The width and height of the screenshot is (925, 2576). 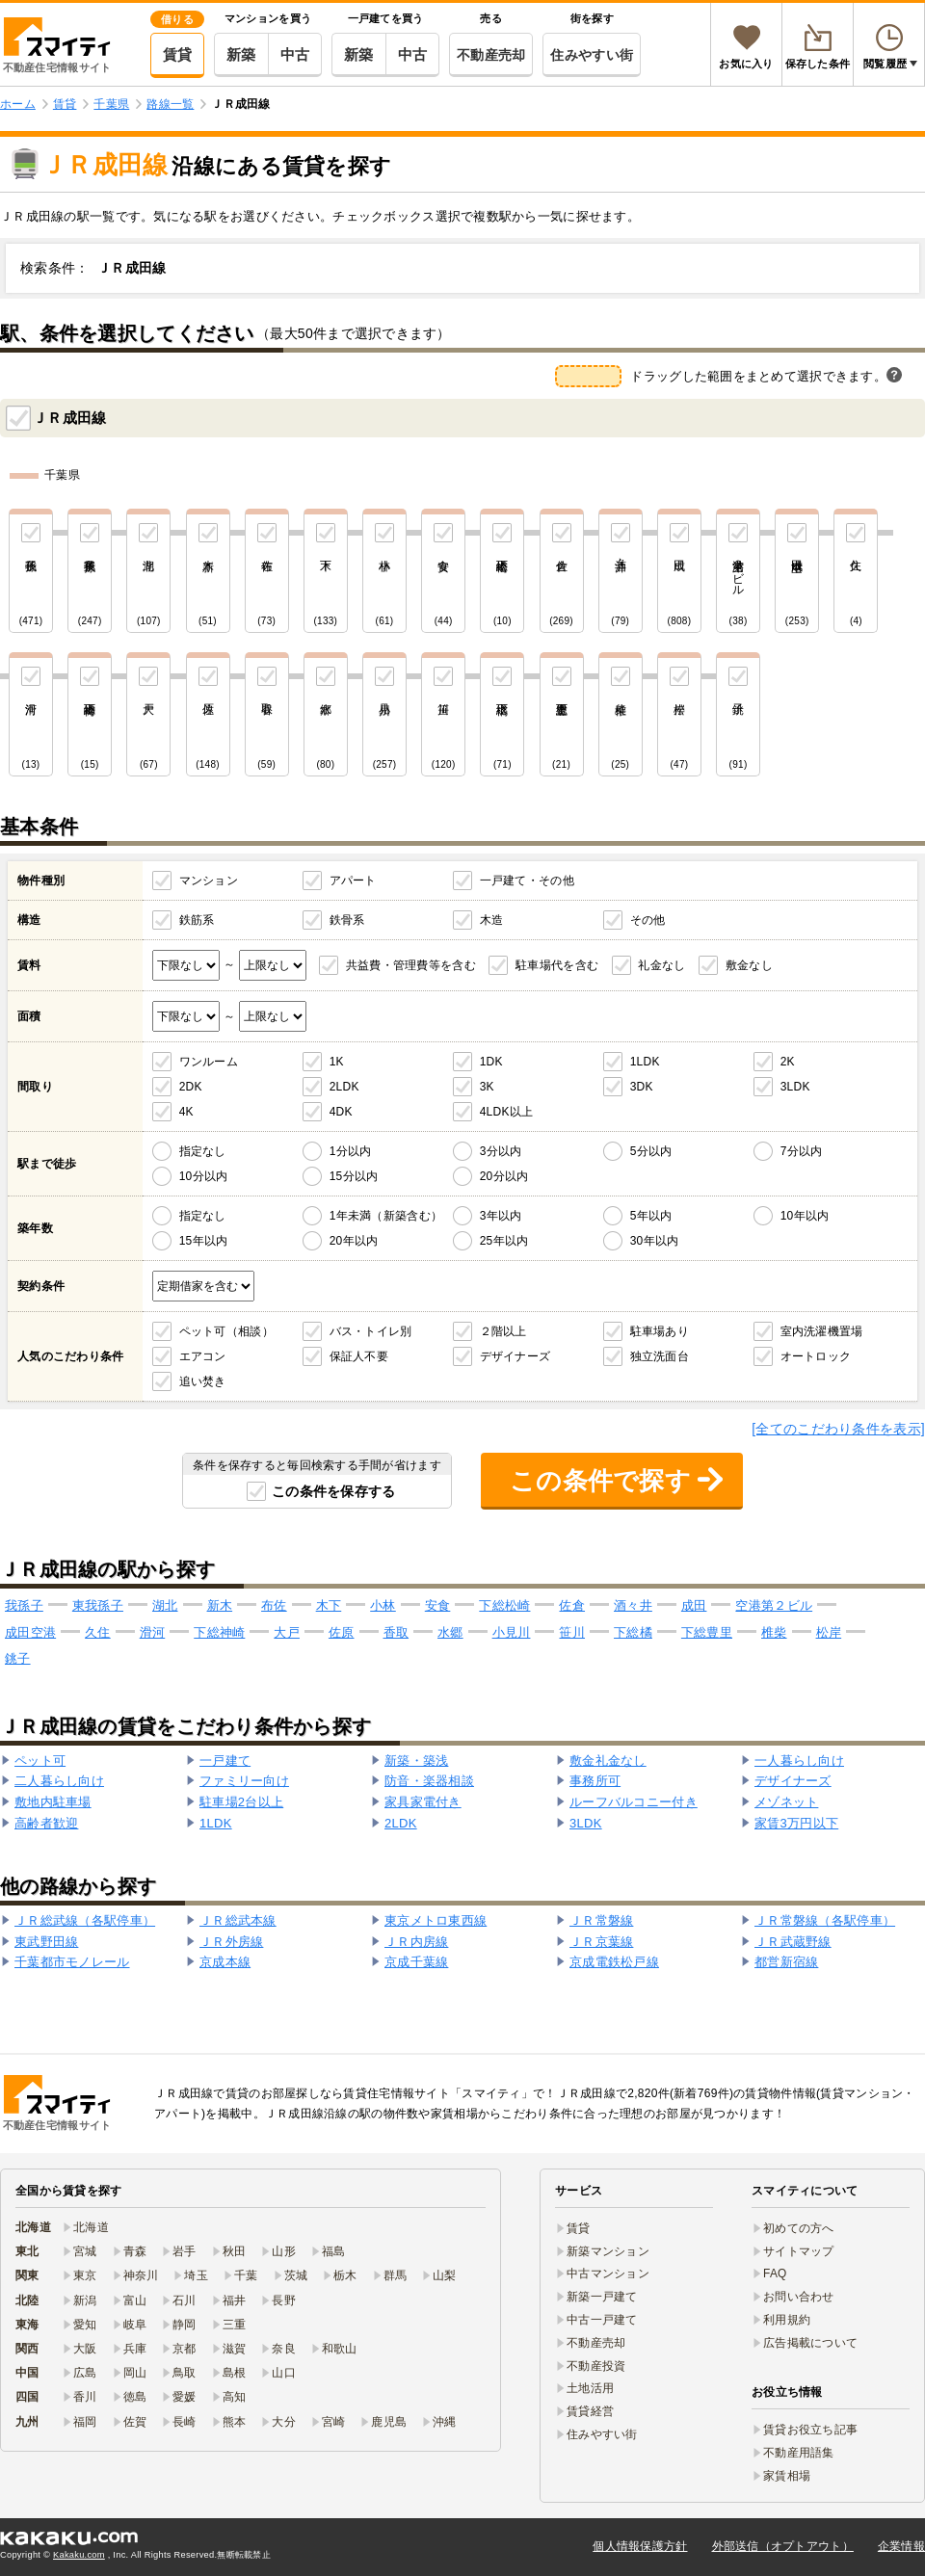 What do you see at coordinates (556, 965) in the screenshot?
I see `駐車場代を含む` at bounding box center [556, 965].